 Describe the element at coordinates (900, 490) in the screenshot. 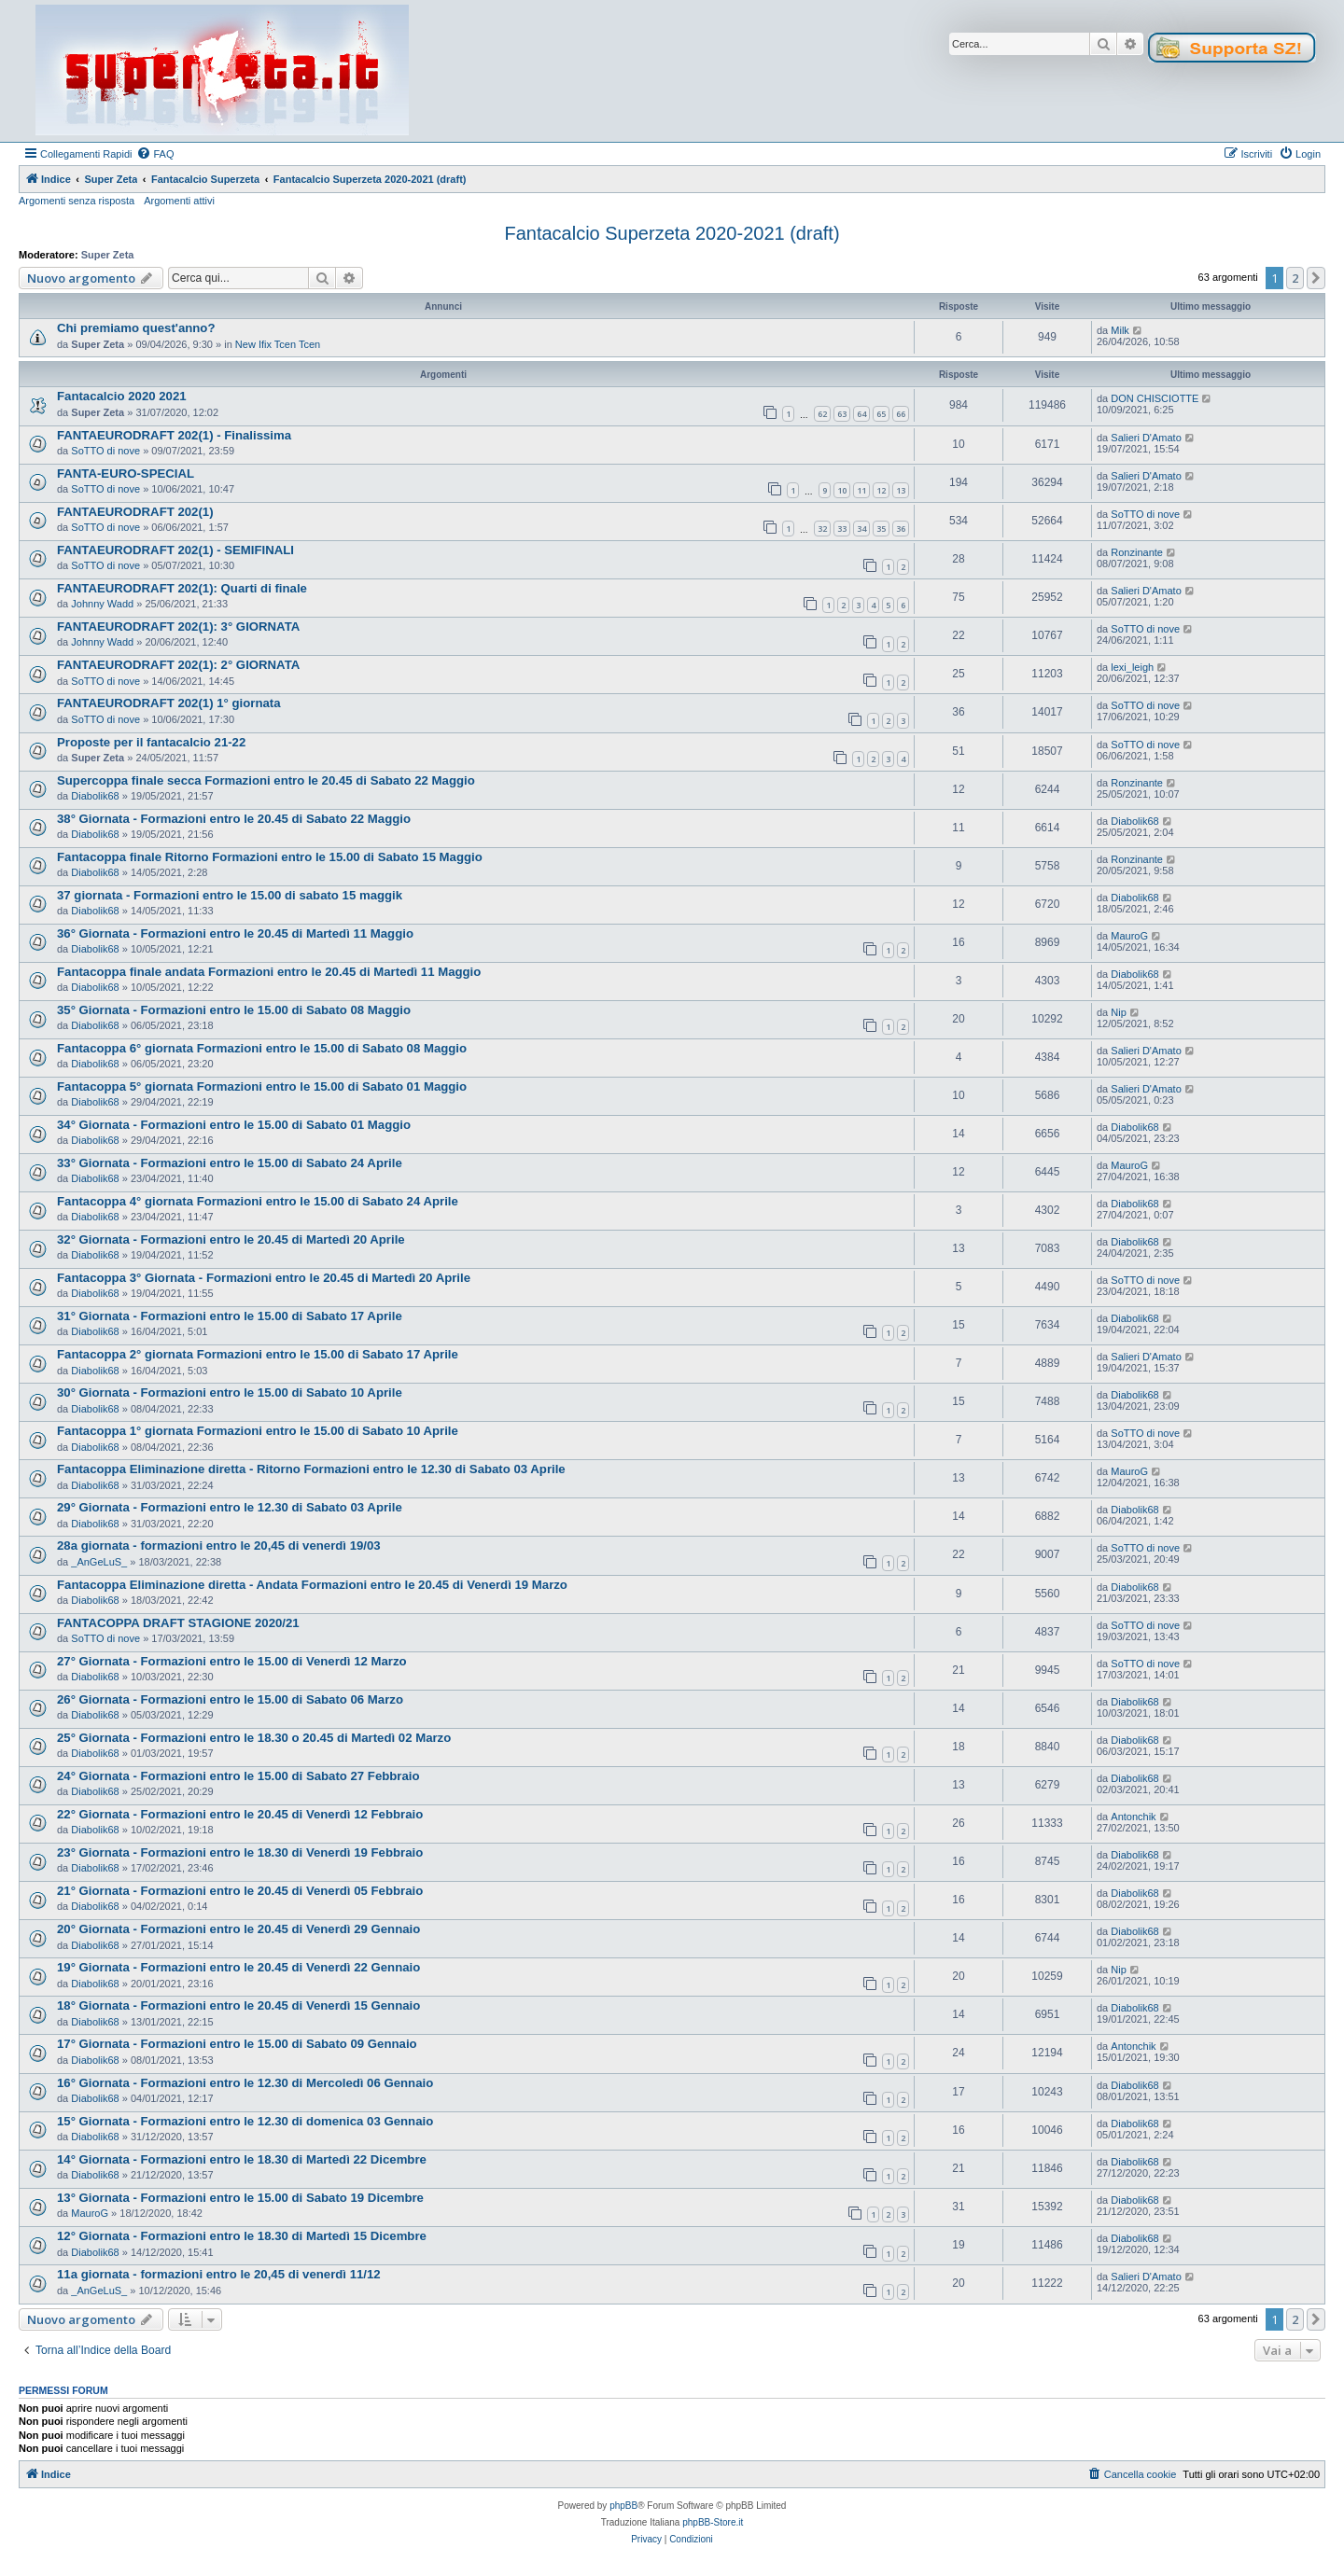

I see `13` at that location.